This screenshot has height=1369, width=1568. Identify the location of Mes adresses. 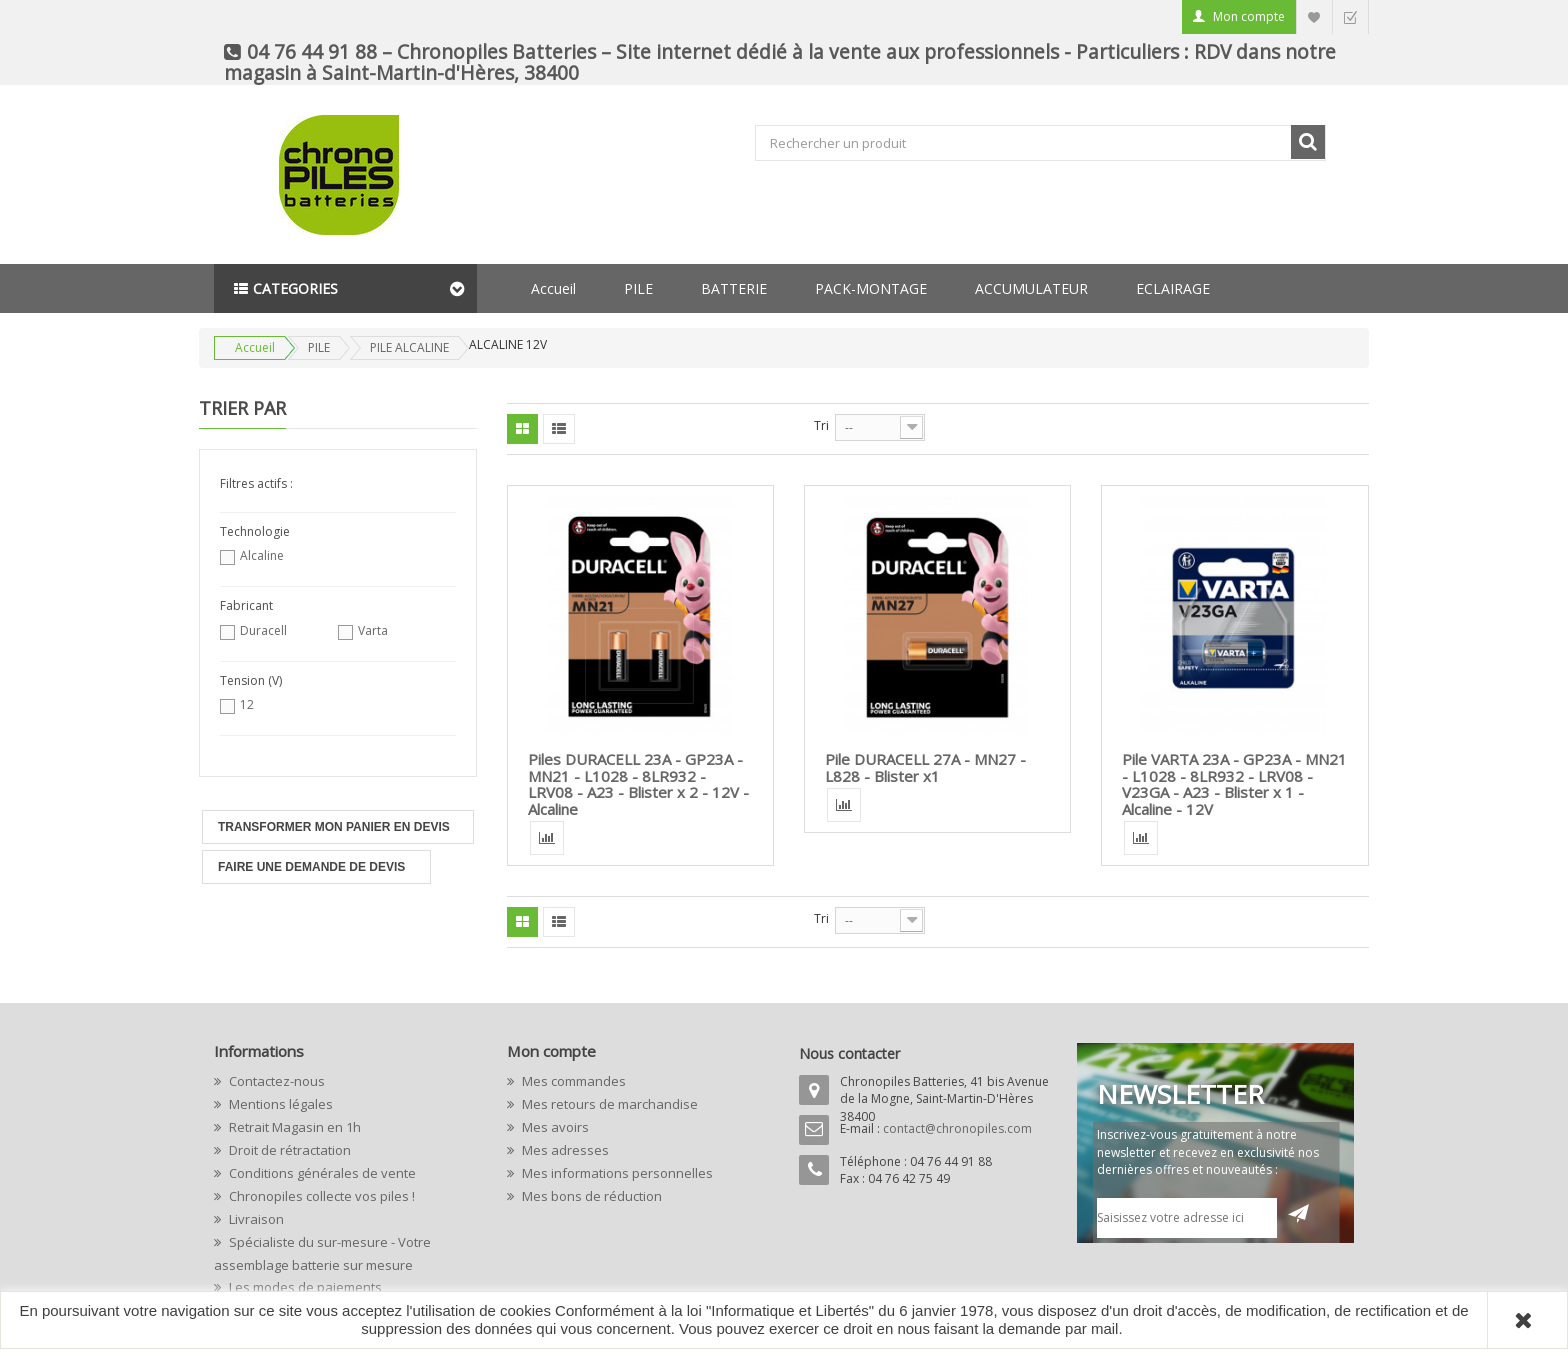
(564, 1150).